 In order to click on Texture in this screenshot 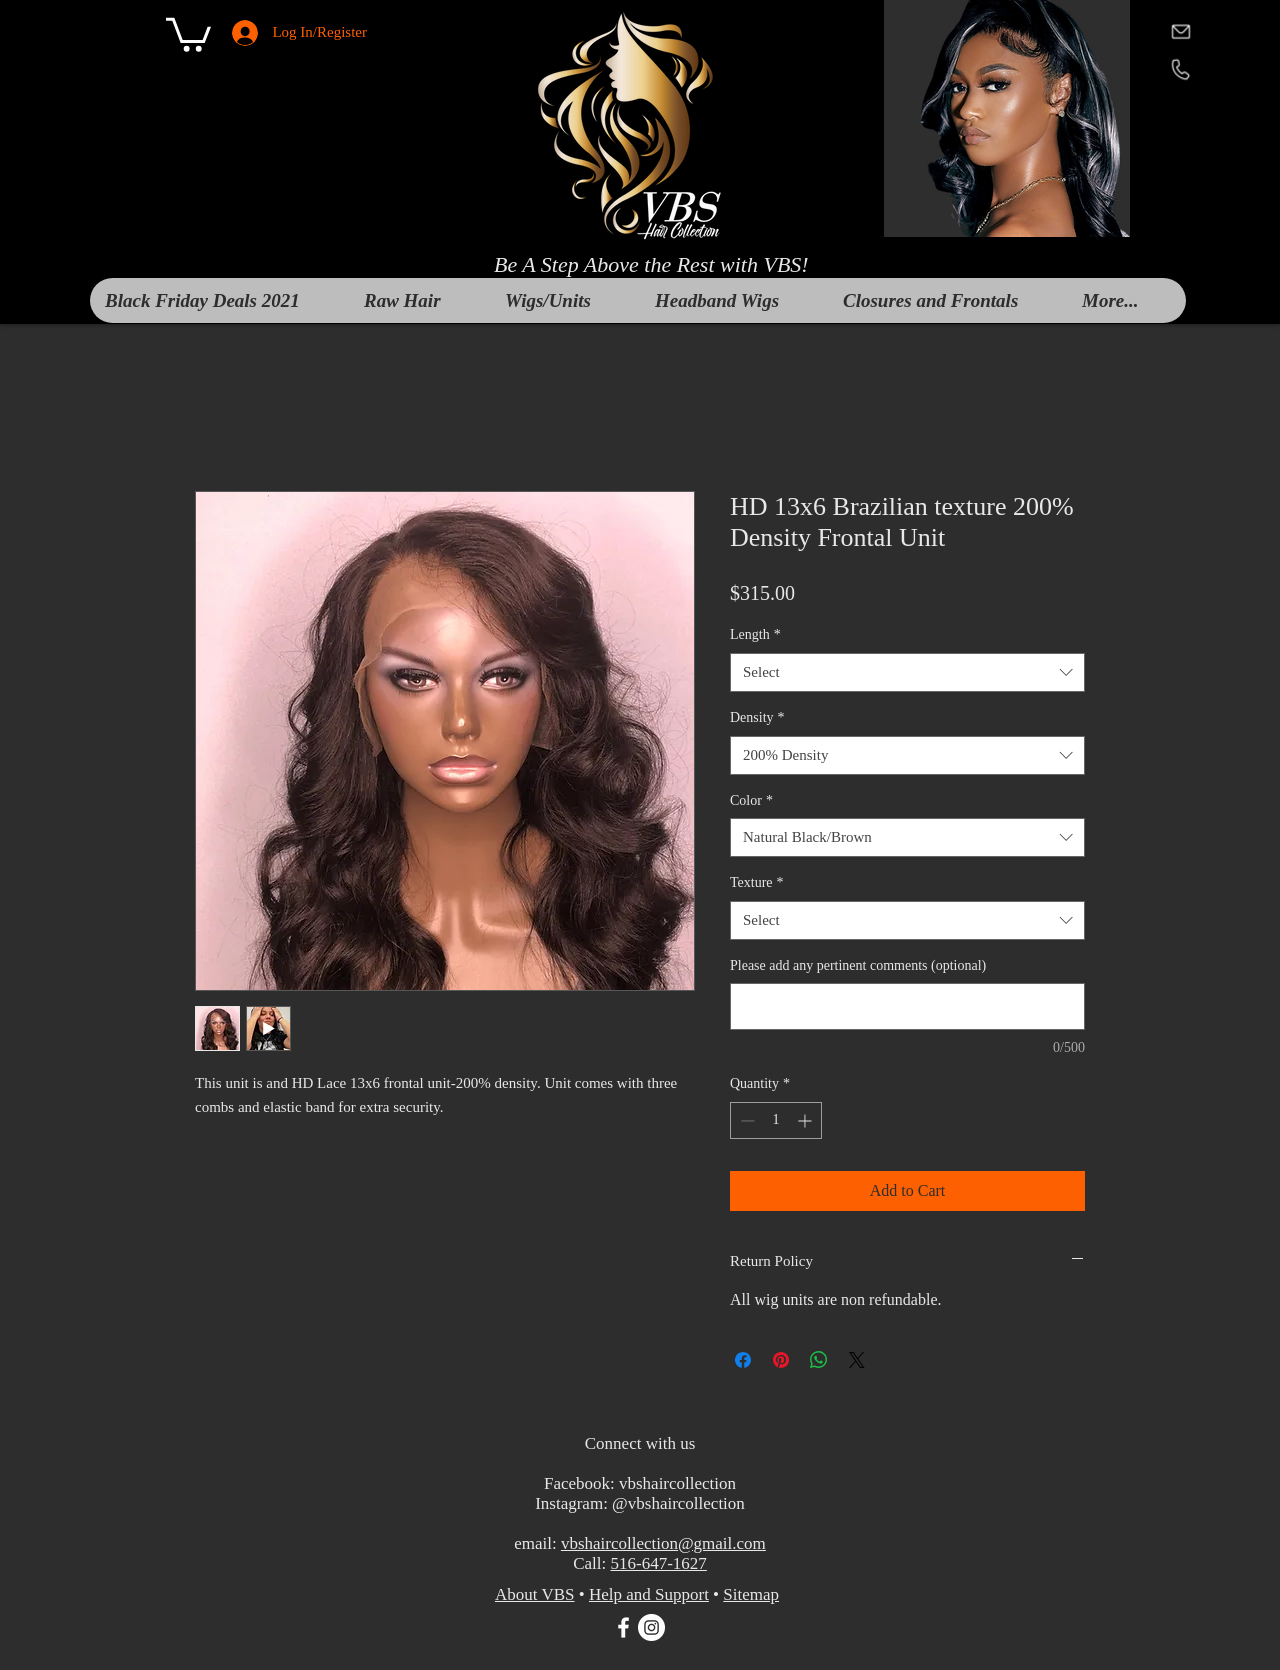, I will do `click(757, 882)`.